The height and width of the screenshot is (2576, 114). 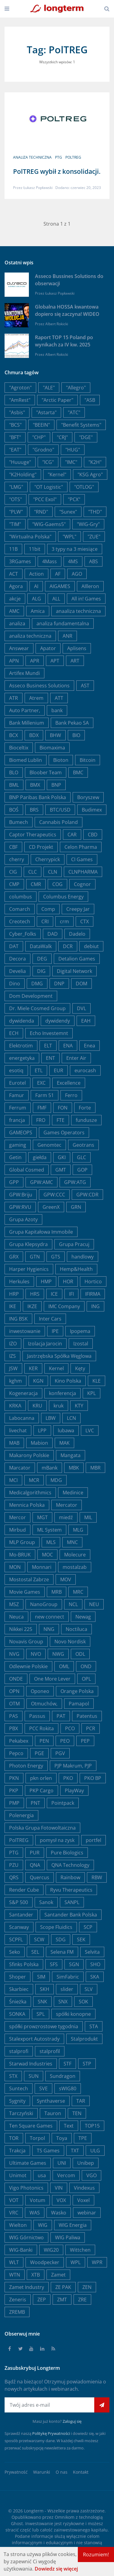 What do you see at coordinates (44, 1703) in the screenshot?
I see `Otmuchów,` at bounding box center [44, 1703].